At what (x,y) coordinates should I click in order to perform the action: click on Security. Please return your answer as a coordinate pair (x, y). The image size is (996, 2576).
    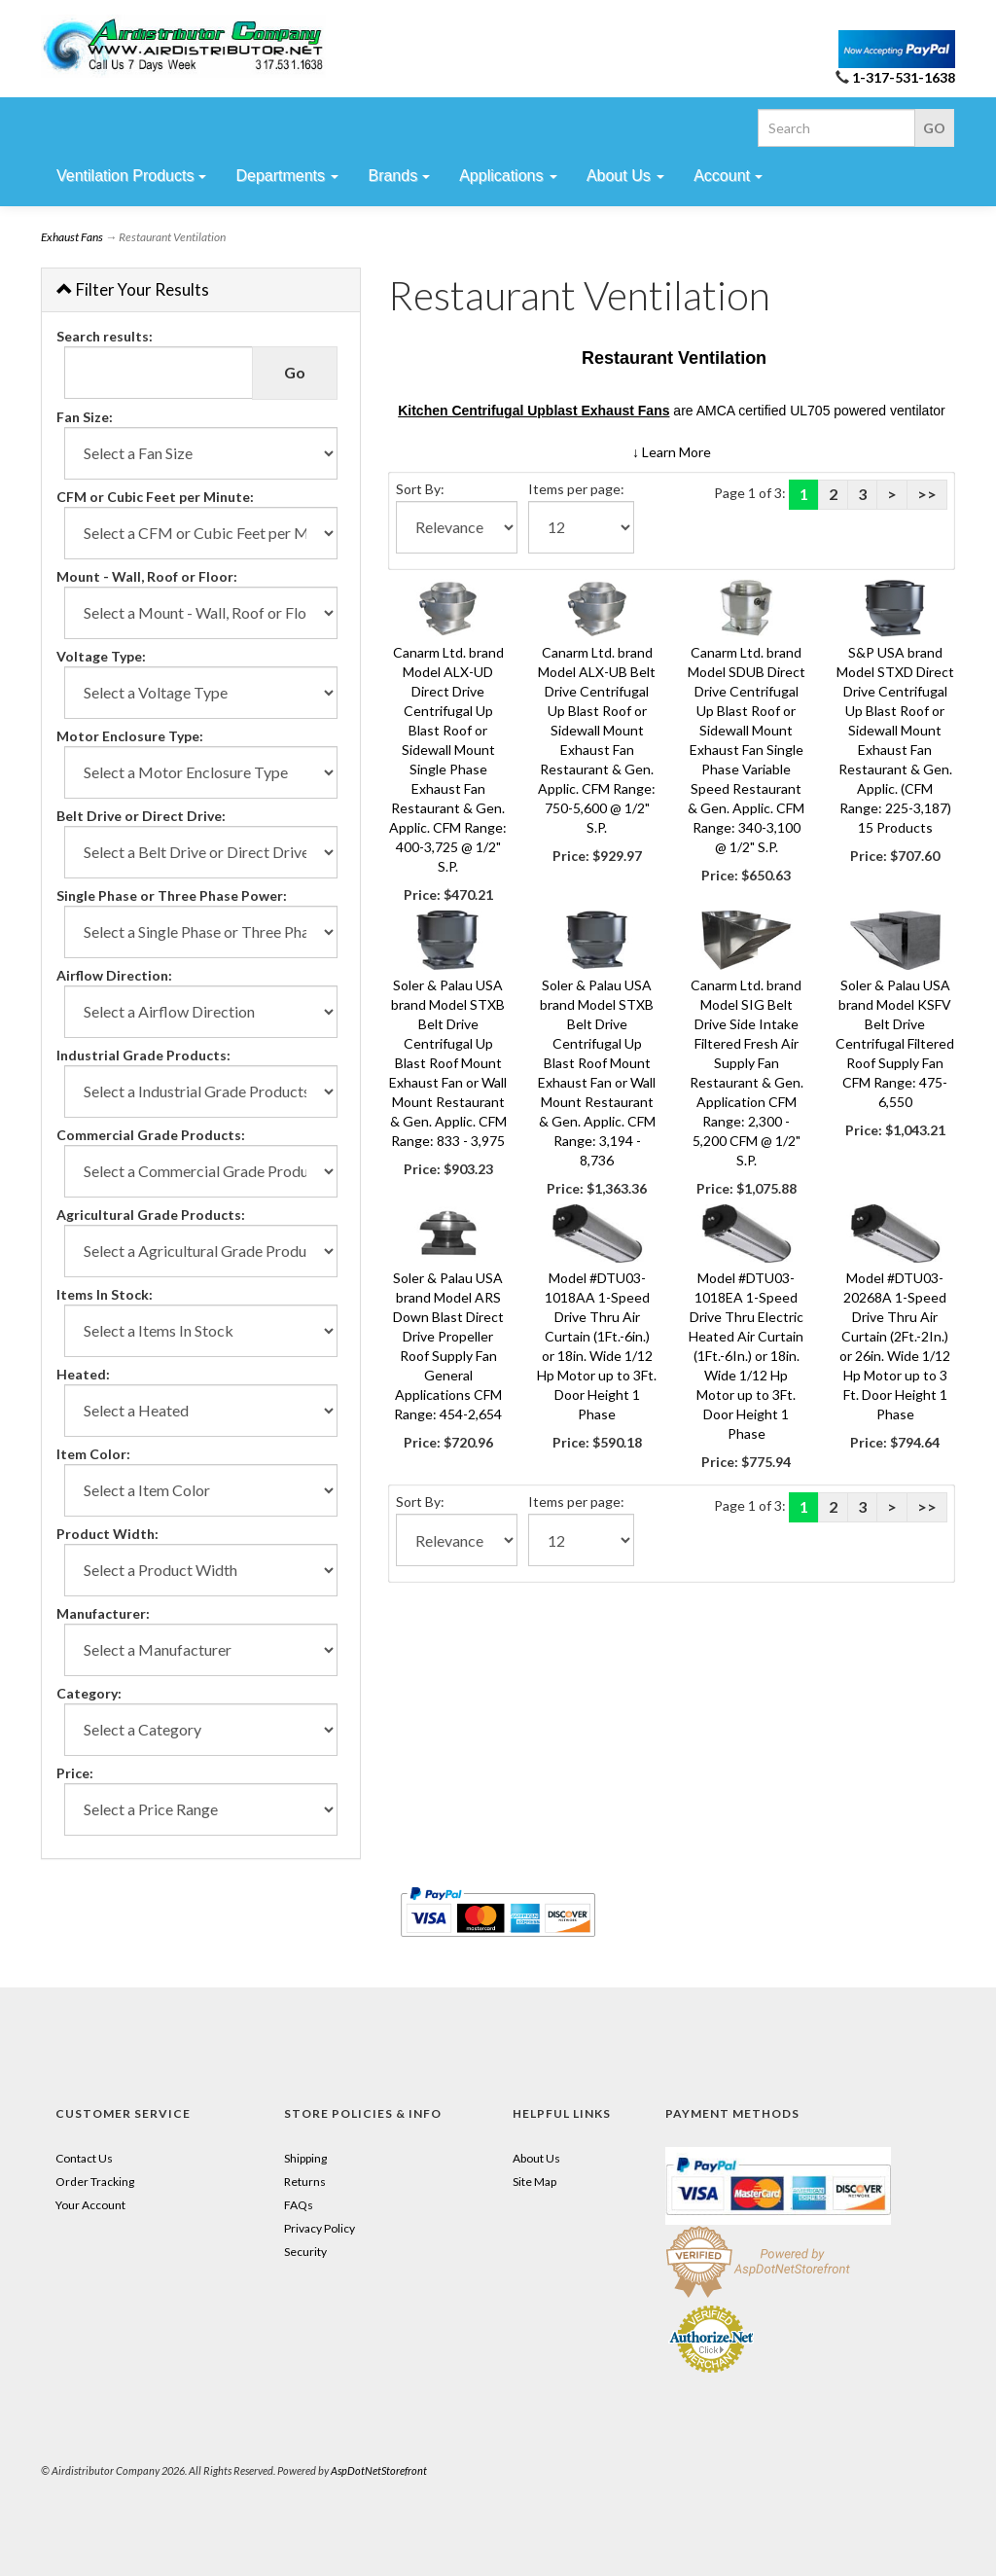
    Looking at the image, I should click on (305, 2251).